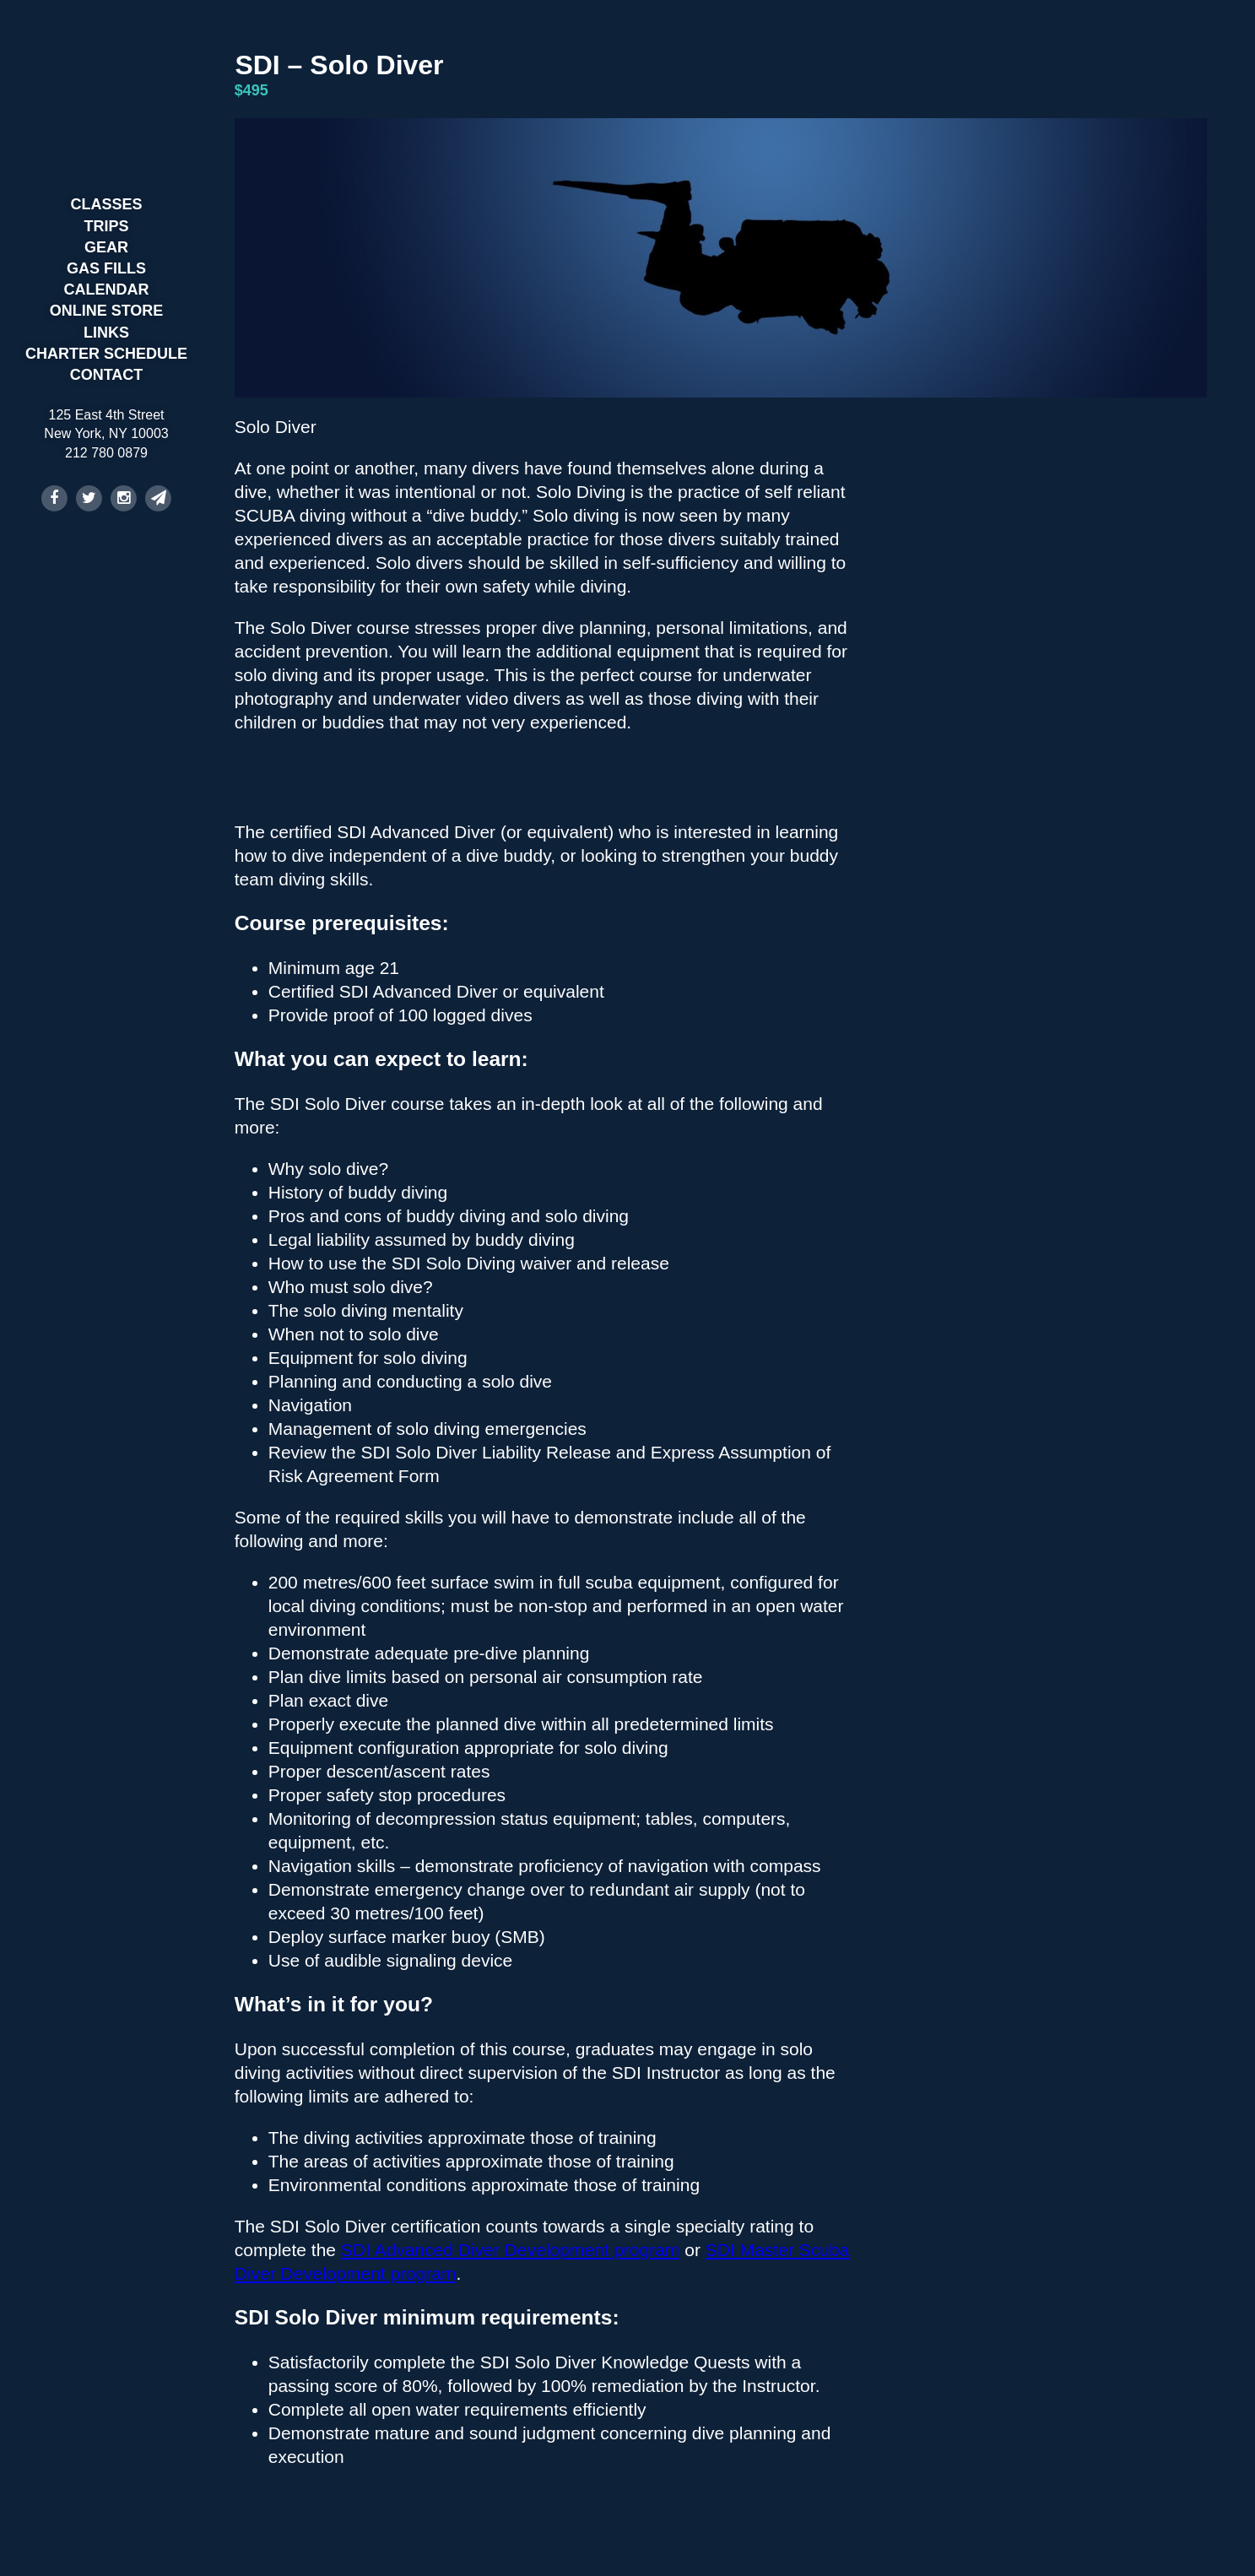  Describe the element at coordinates (106, 289) in the screenshot. I see `Calendar` at that location.